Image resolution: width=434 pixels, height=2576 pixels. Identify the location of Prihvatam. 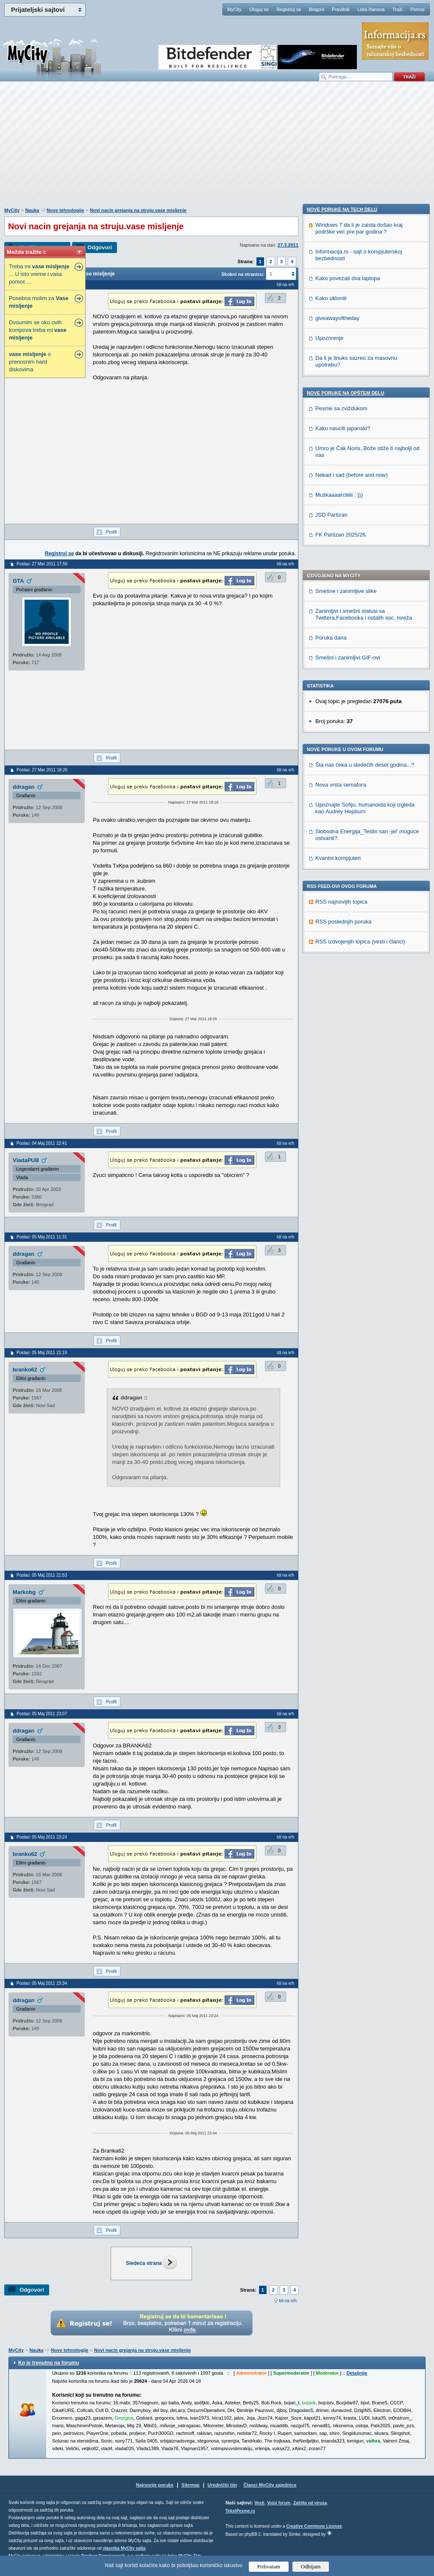
(269, 2566).